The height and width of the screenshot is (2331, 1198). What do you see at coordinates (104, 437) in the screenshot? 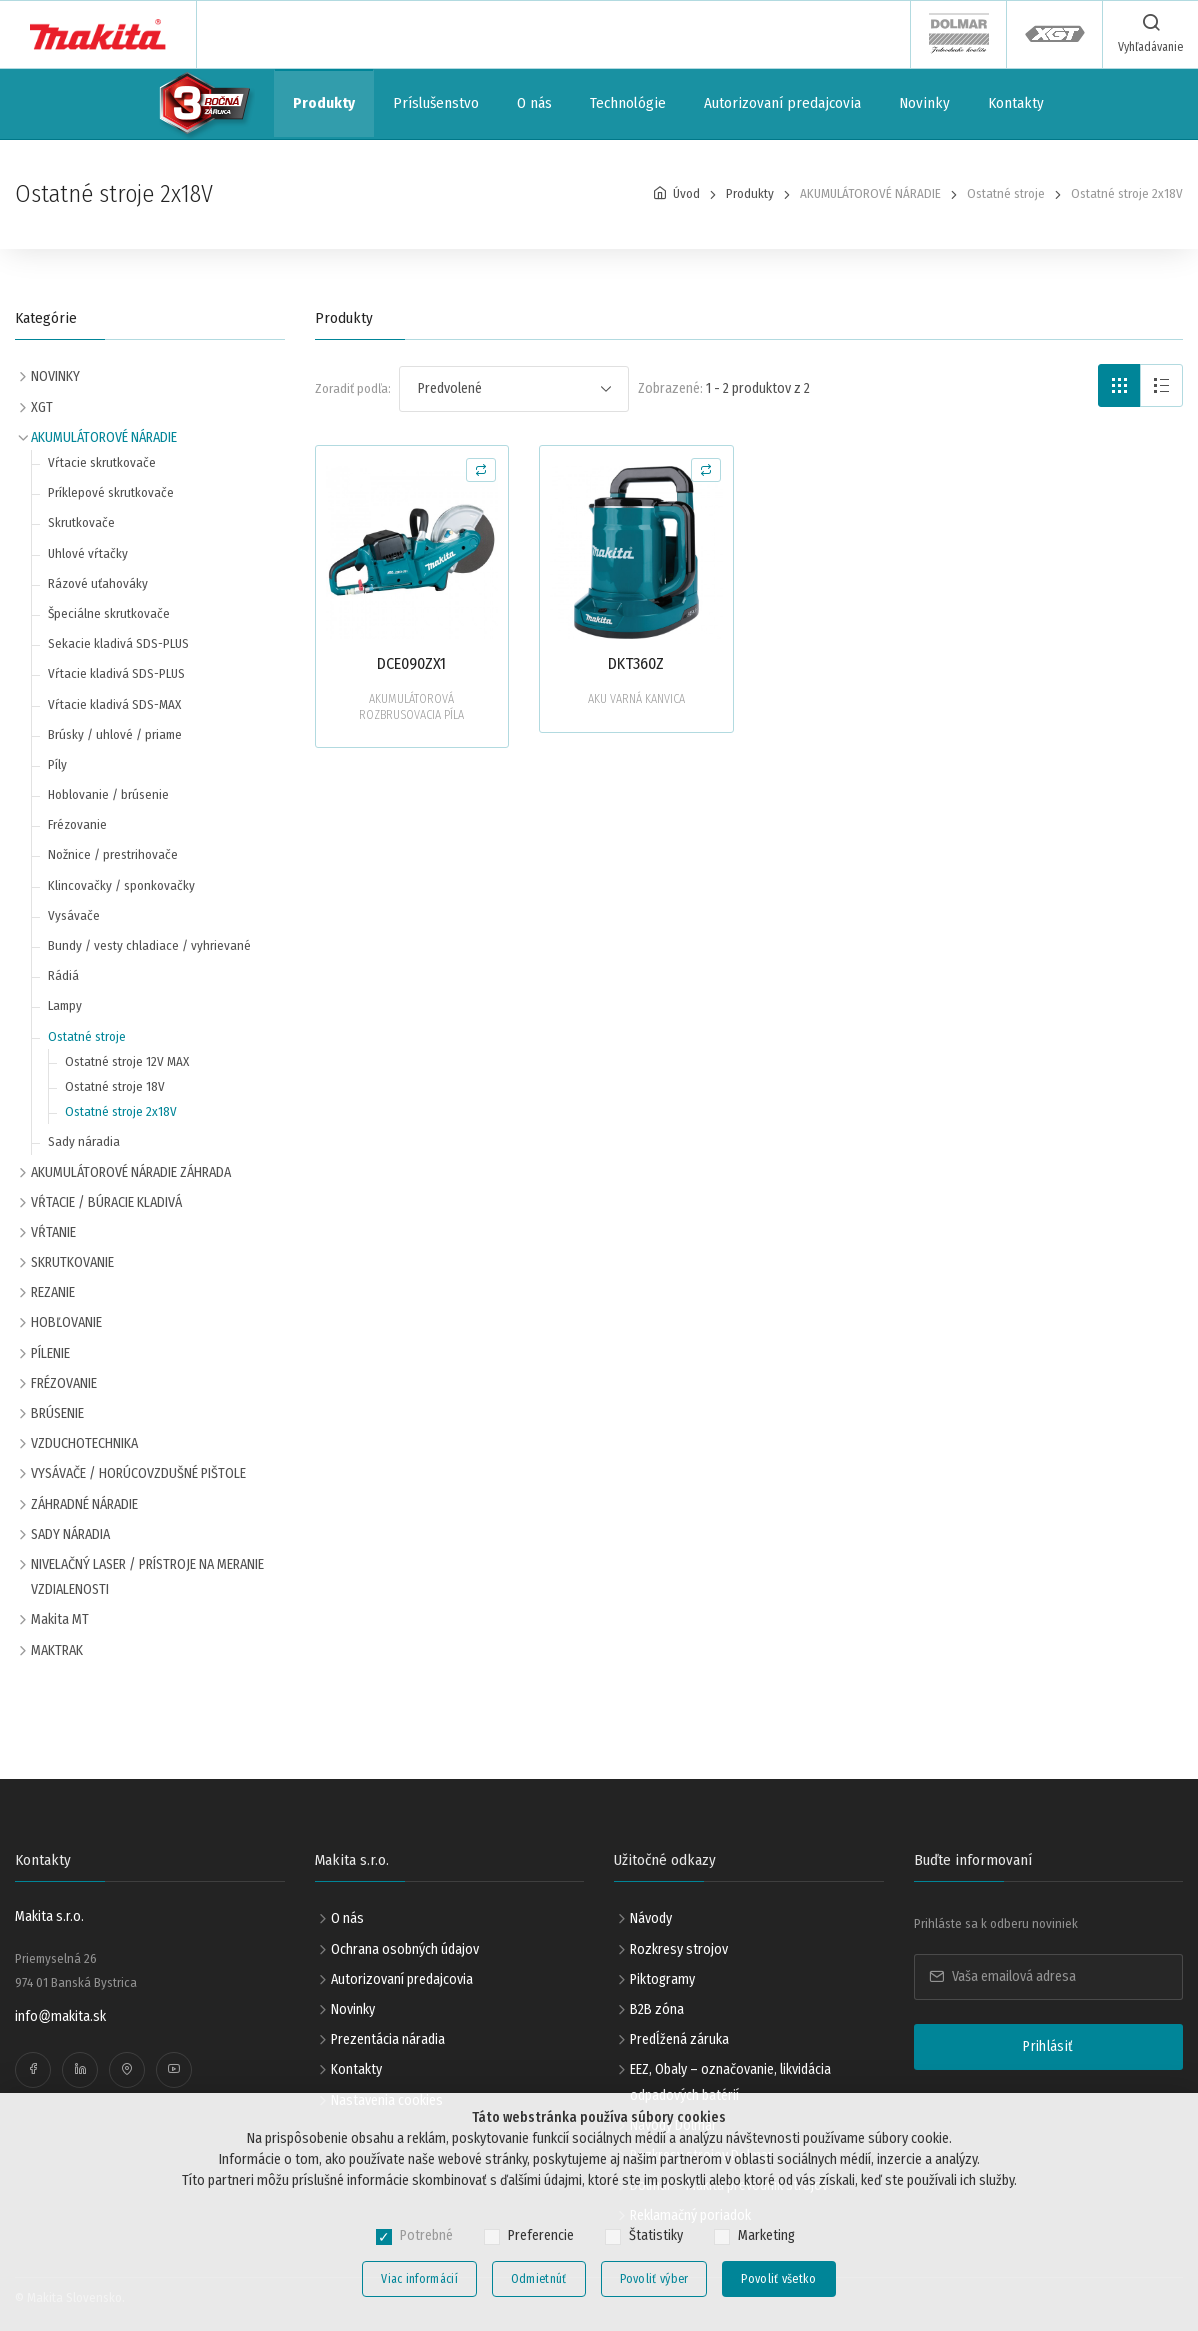
I see `AKUMULÁTOROVÉ NÁRADIE` at bounding box center [104, 437].